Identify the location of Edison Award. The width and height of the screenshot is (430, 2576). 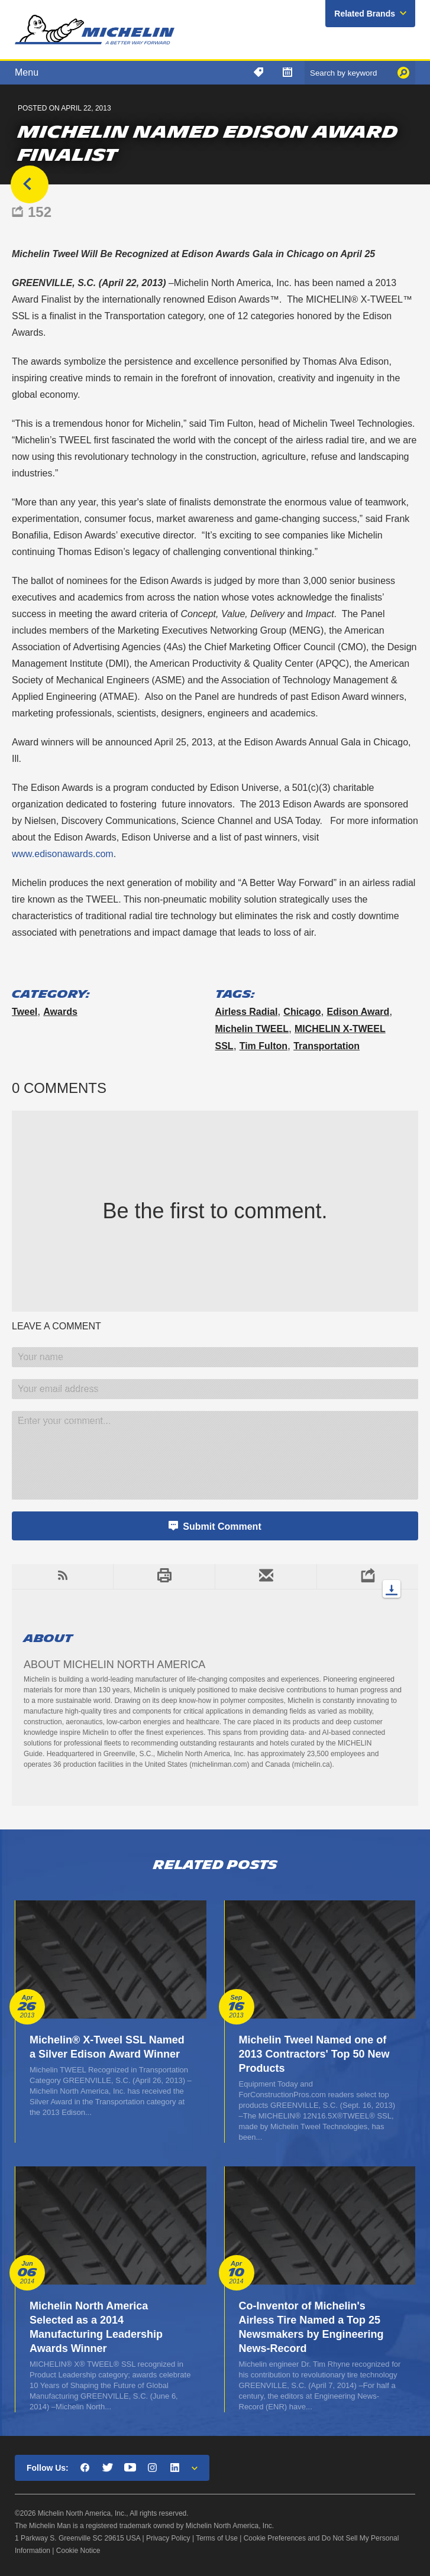
(357, 1012).